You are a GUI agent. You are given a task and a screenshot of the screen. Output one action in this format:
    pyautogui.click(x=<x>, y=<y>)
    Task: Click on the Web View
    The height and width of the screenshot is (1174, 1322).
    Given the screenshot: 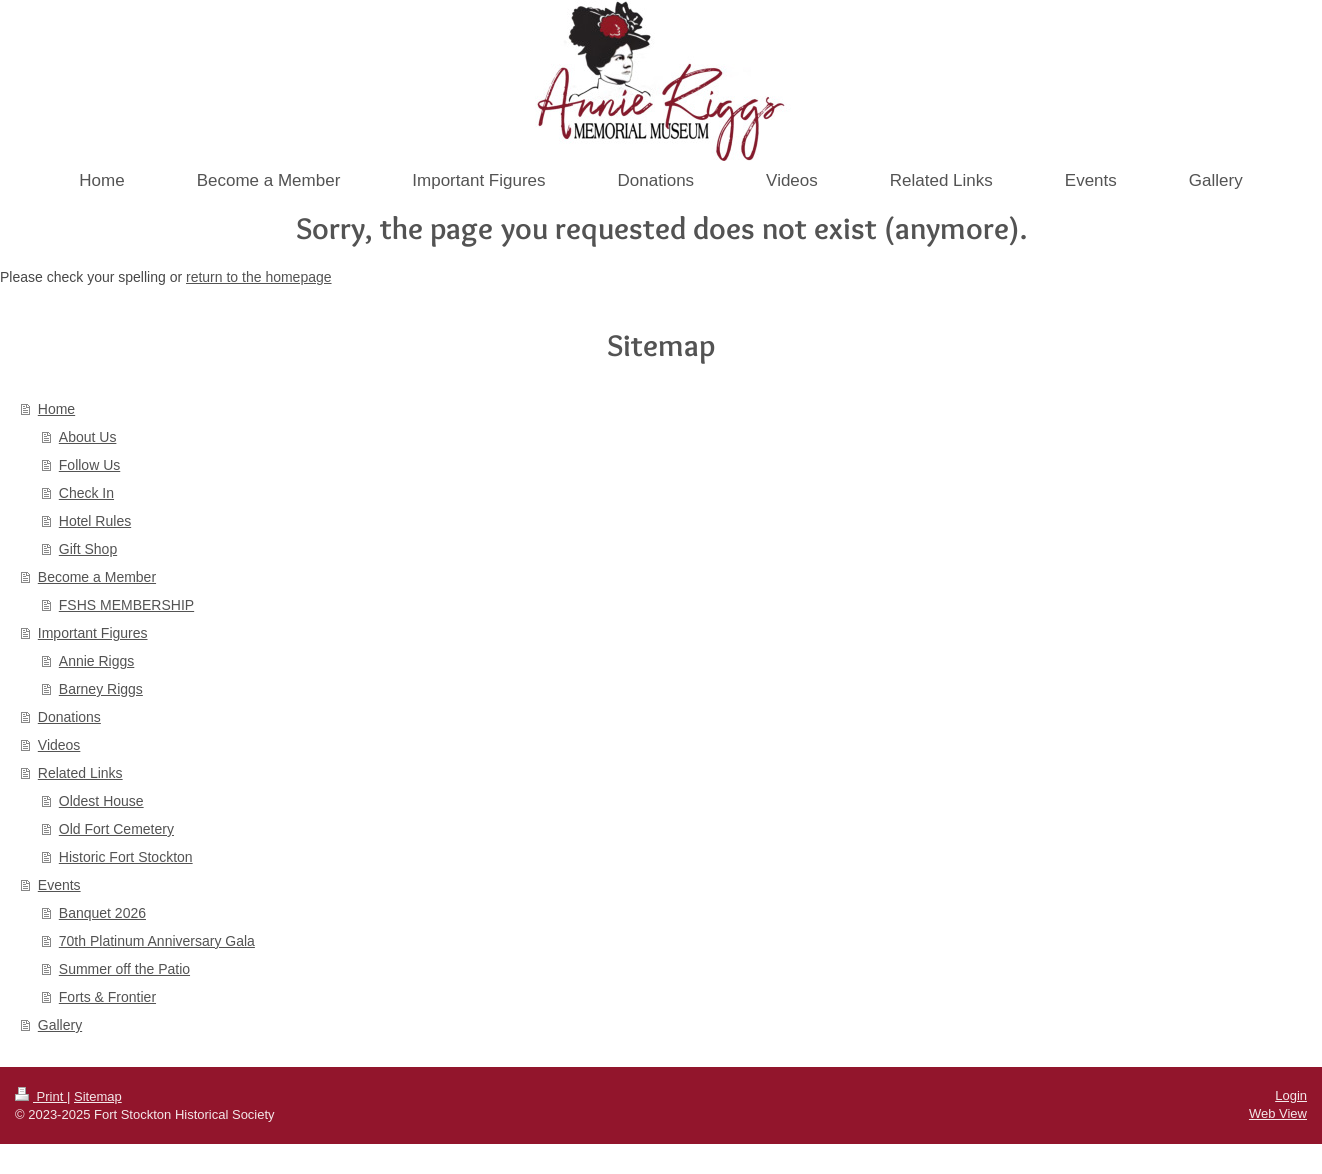 What is the action you would take?
    pyautogui.click(x=1278, y=1113)
    